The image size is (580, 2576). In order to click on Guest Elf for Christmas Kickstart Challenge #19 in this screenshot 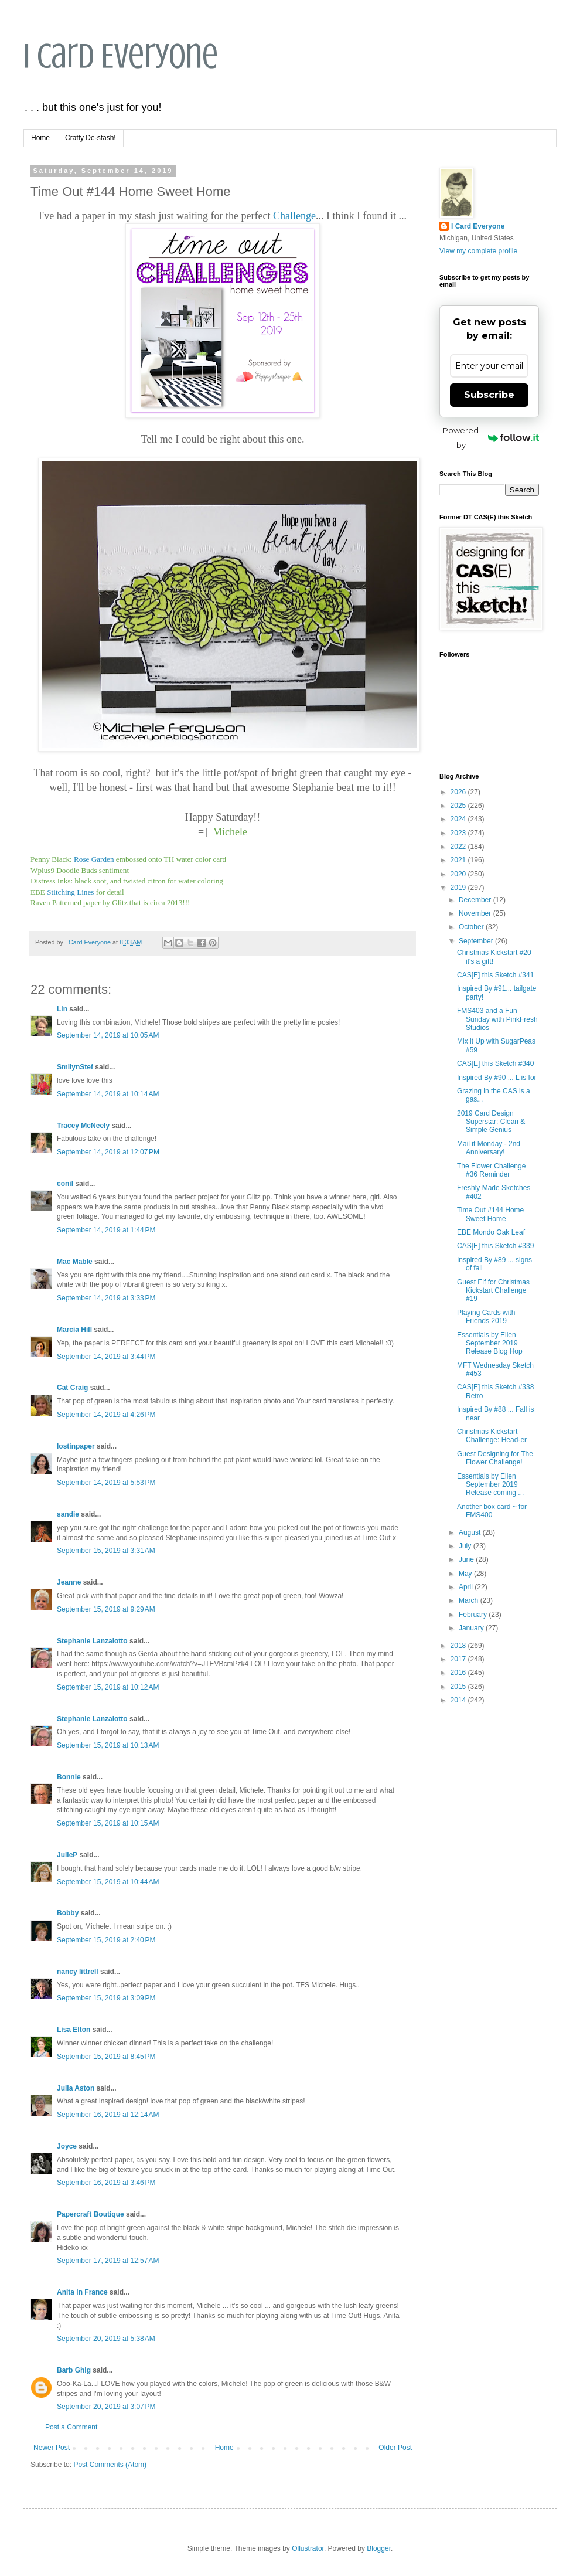, I will do `click(493, 1290)`.